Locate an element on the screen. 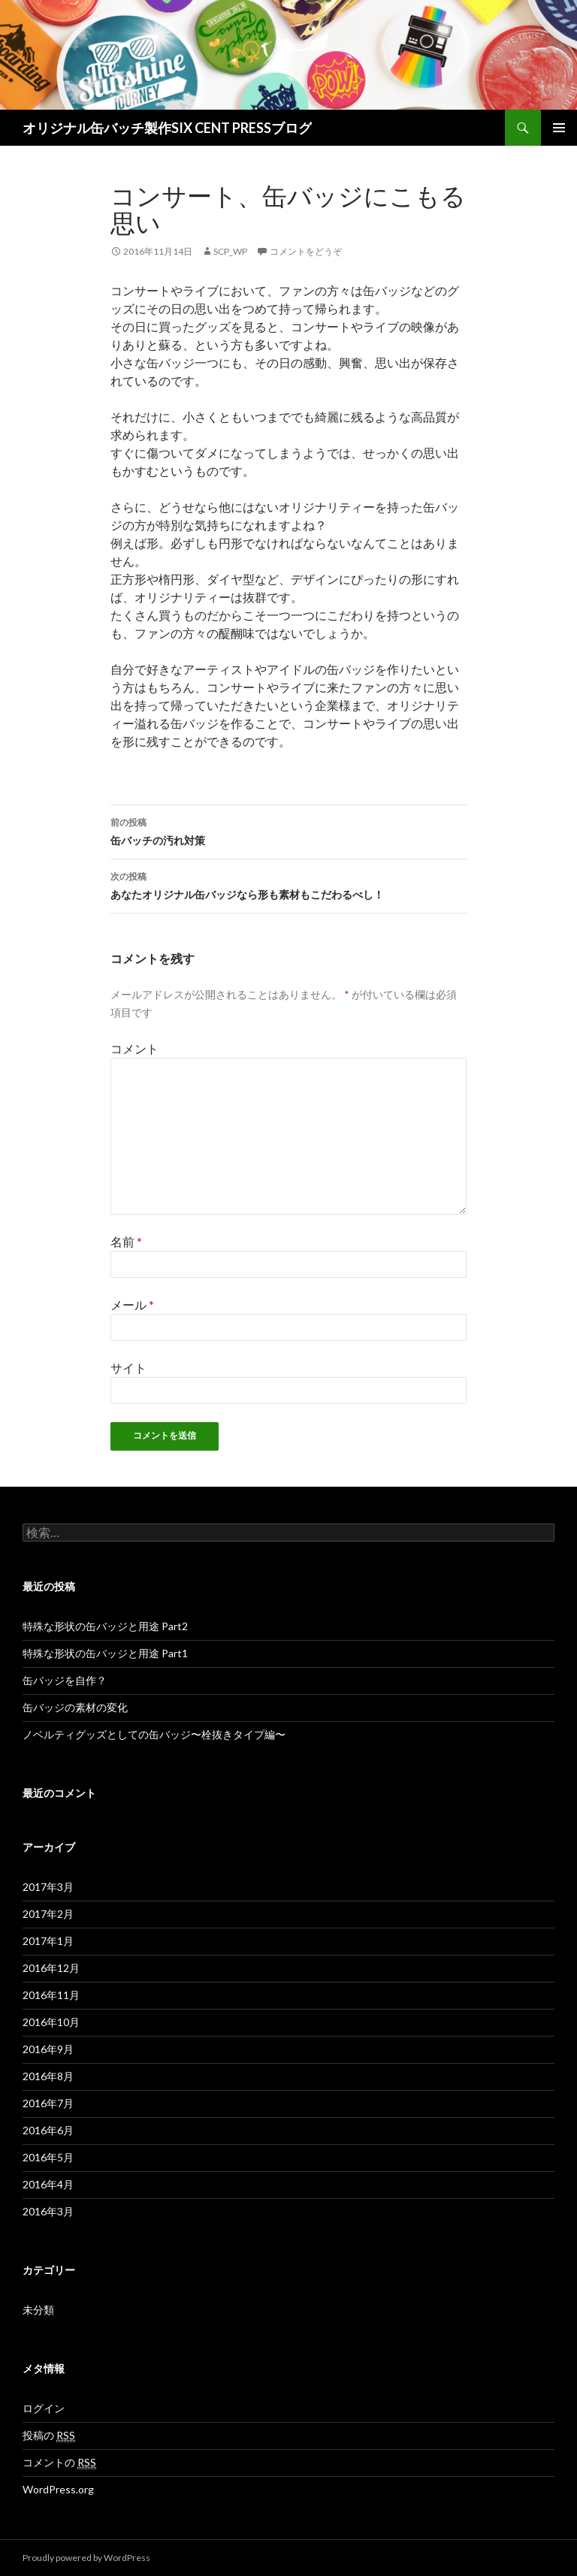 Image resolution: width=577 pixels, height=2576 pixels. あなたオリジナル缶バッジなら形も素材もこだわるべし！ is located at coordinates (288, 884).